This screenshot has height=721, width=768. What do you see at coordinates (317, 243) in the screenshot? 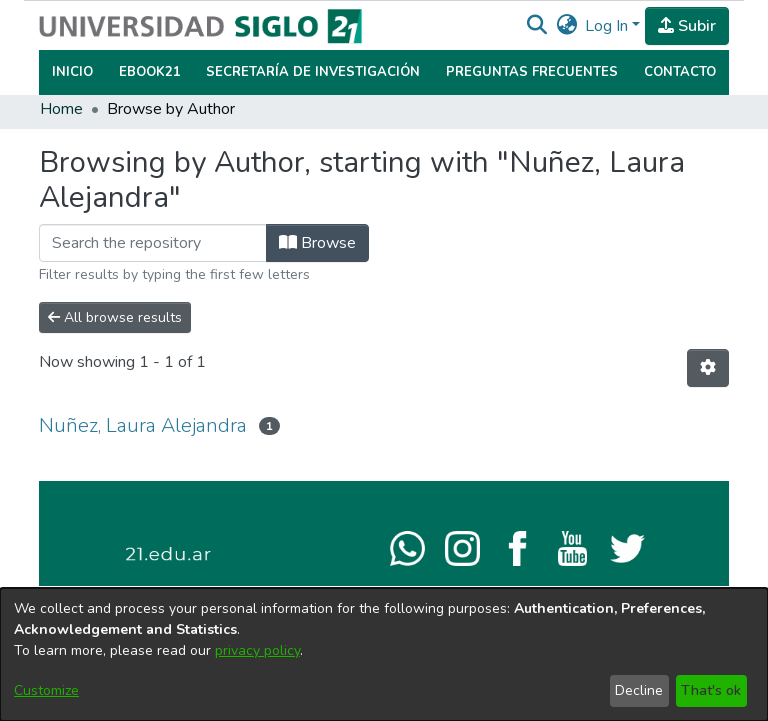
I see `Browse [button]` at bounding box center [317, 243].